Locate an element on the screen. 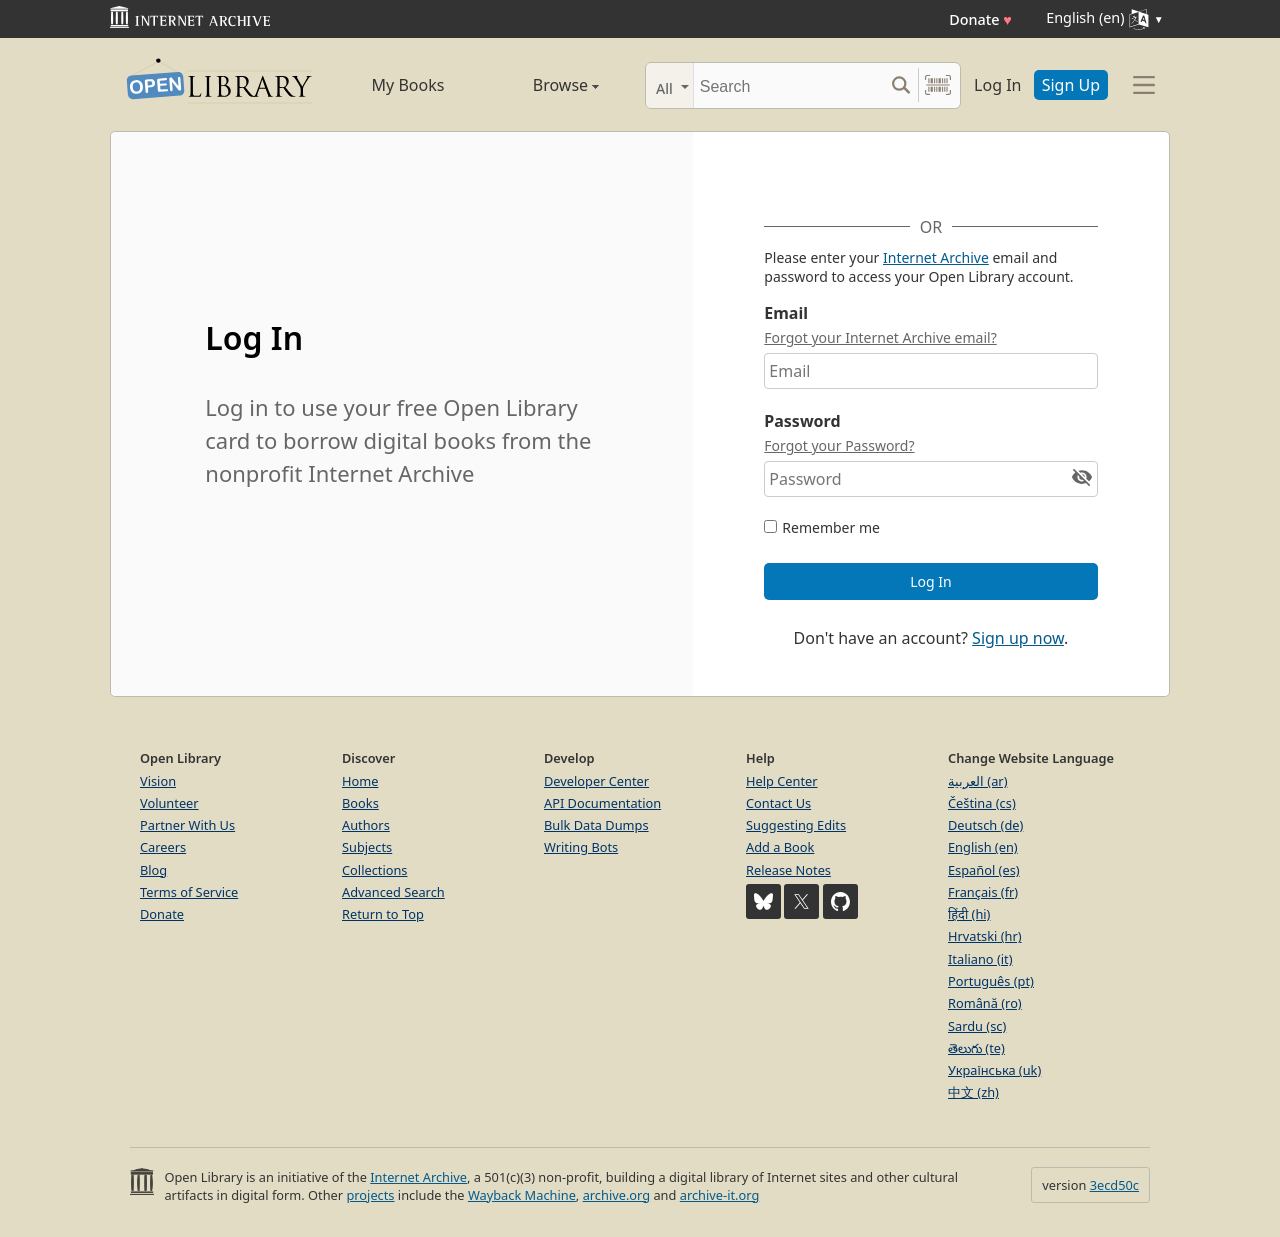  API Documentation is located at coordinates (602, 803).